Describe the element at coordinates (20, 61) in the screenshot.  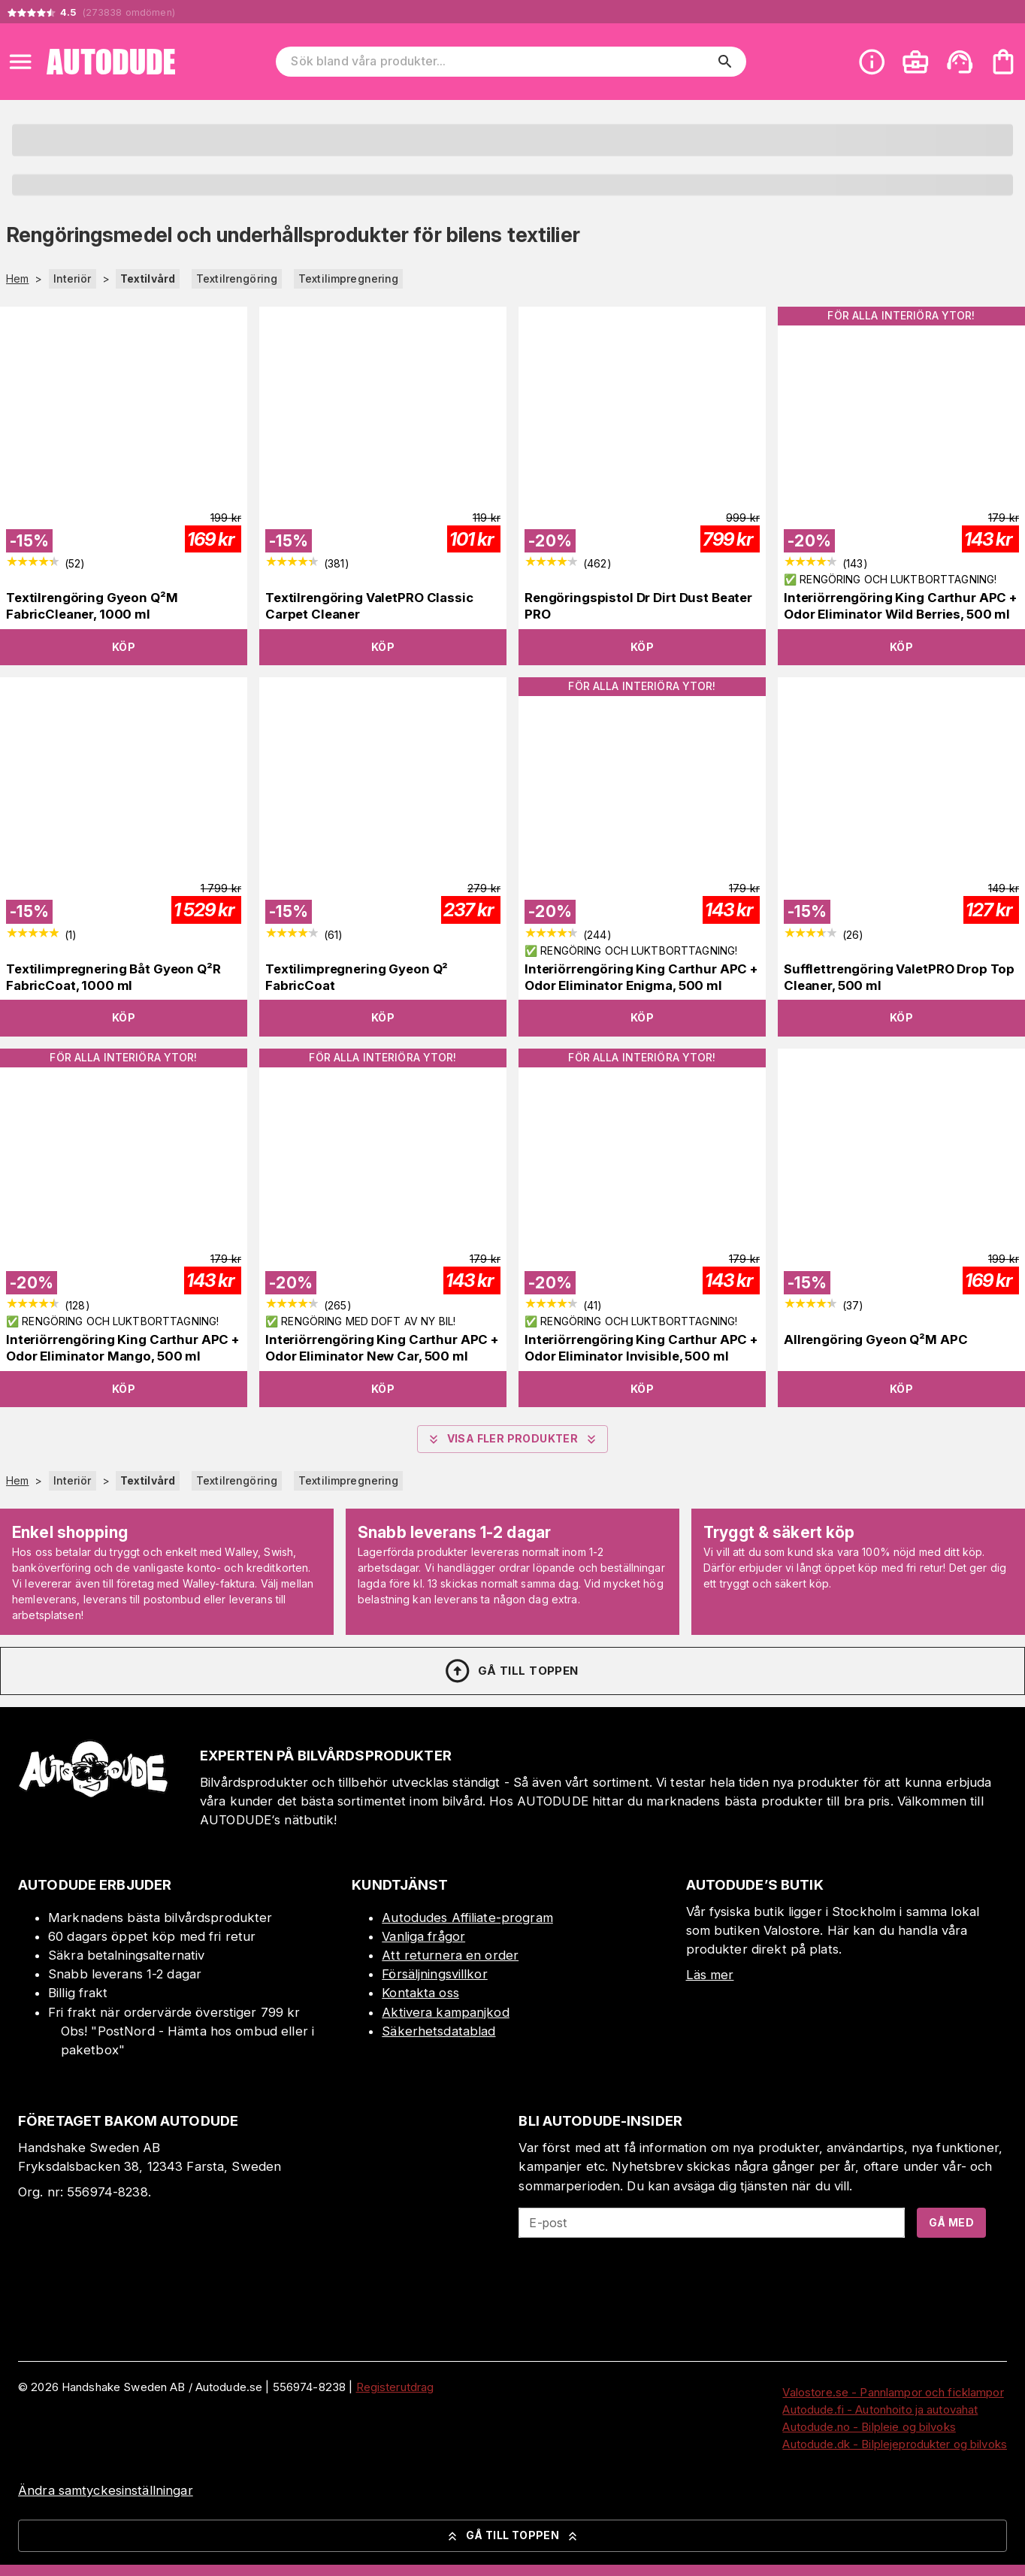
I see `[Open menu]` at that location.